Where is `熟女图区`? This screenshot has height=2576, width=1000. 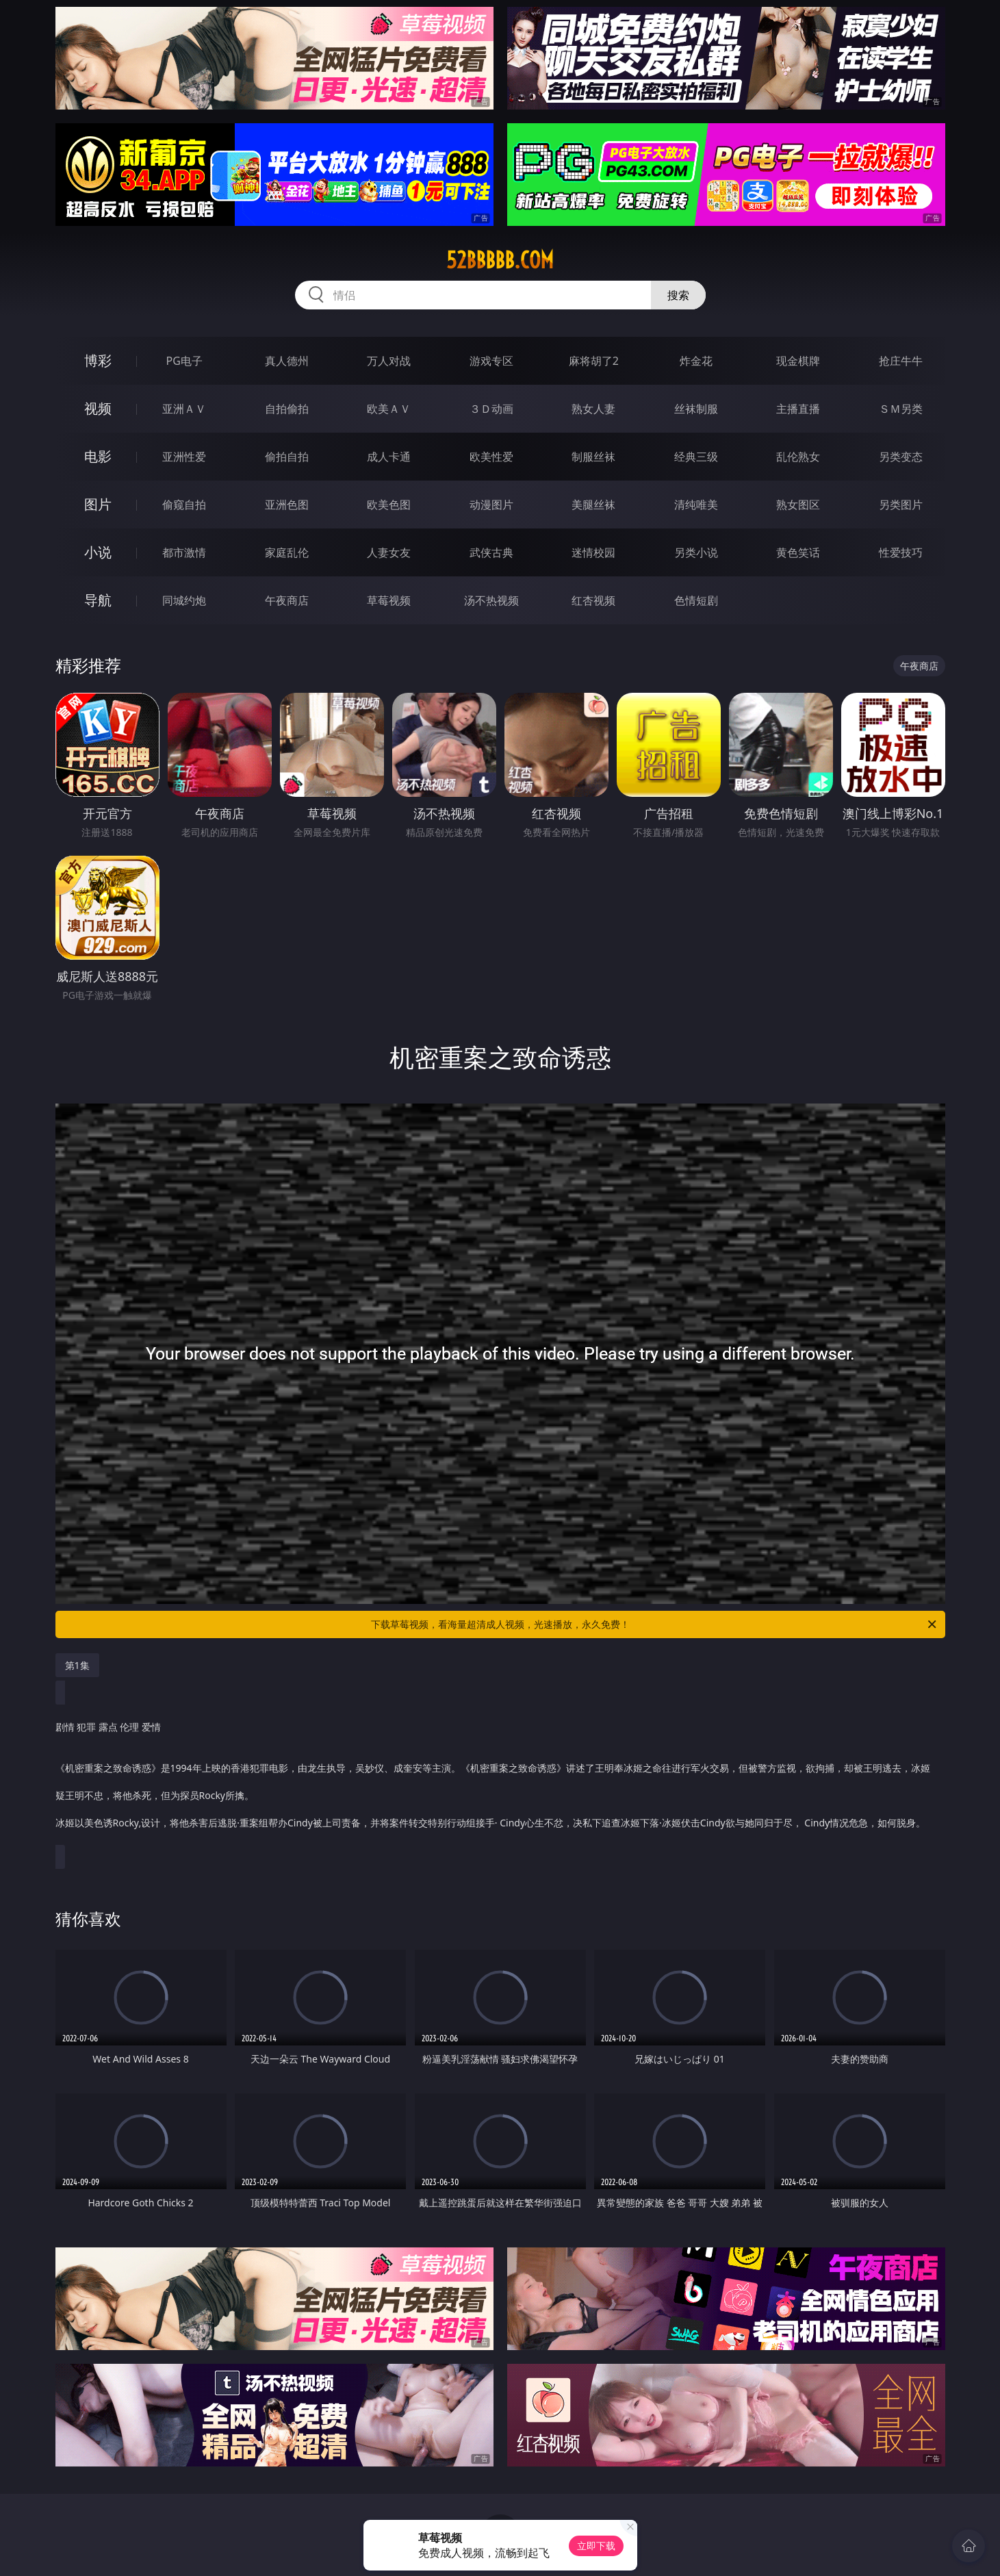 熟女图区 is located at coordinates (798, 504).